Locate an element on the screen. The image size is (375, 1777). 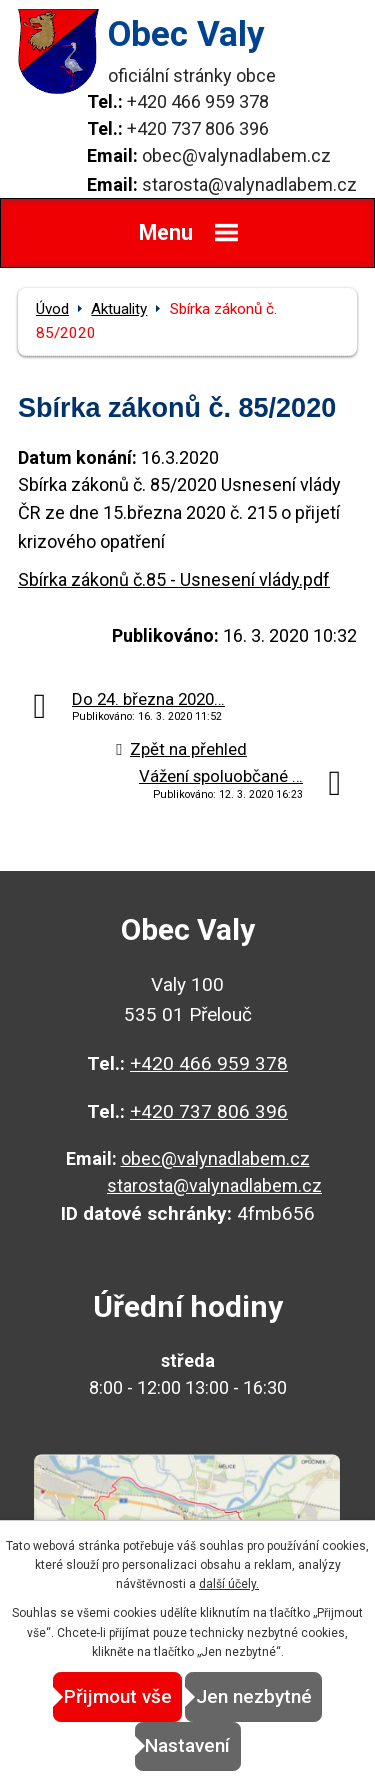
starosta@valynadlabem.cz is located at coordinates (249, 184).